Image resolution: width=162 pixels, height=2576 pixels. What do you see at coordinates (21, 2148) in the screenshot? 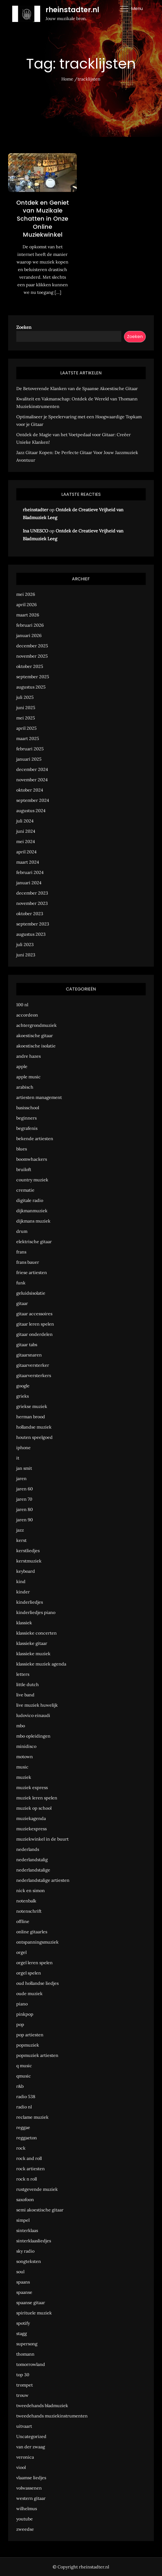
I see `rock` at bounding box center [21, 2148].